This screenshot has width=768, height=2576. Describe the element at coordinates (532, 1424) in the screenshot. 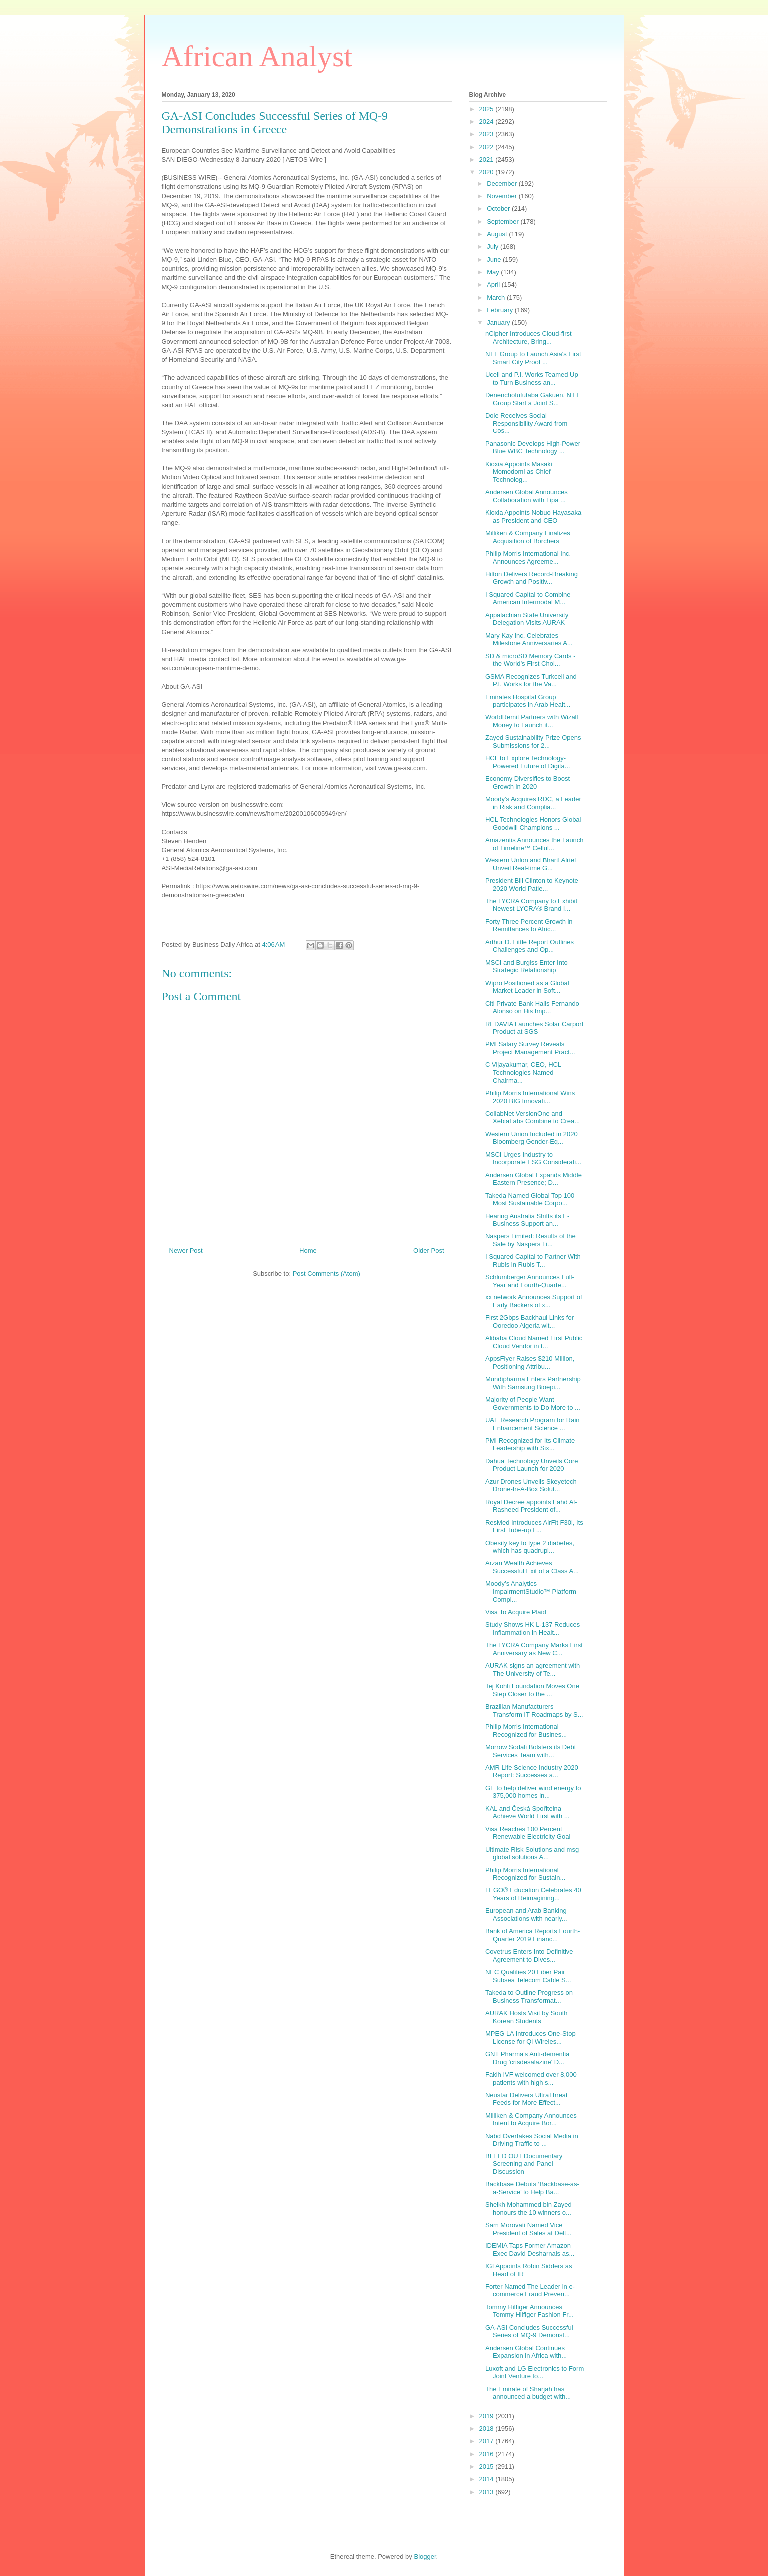

I see `UAE Research Program for Rain Enhancement Science ...` at that location.